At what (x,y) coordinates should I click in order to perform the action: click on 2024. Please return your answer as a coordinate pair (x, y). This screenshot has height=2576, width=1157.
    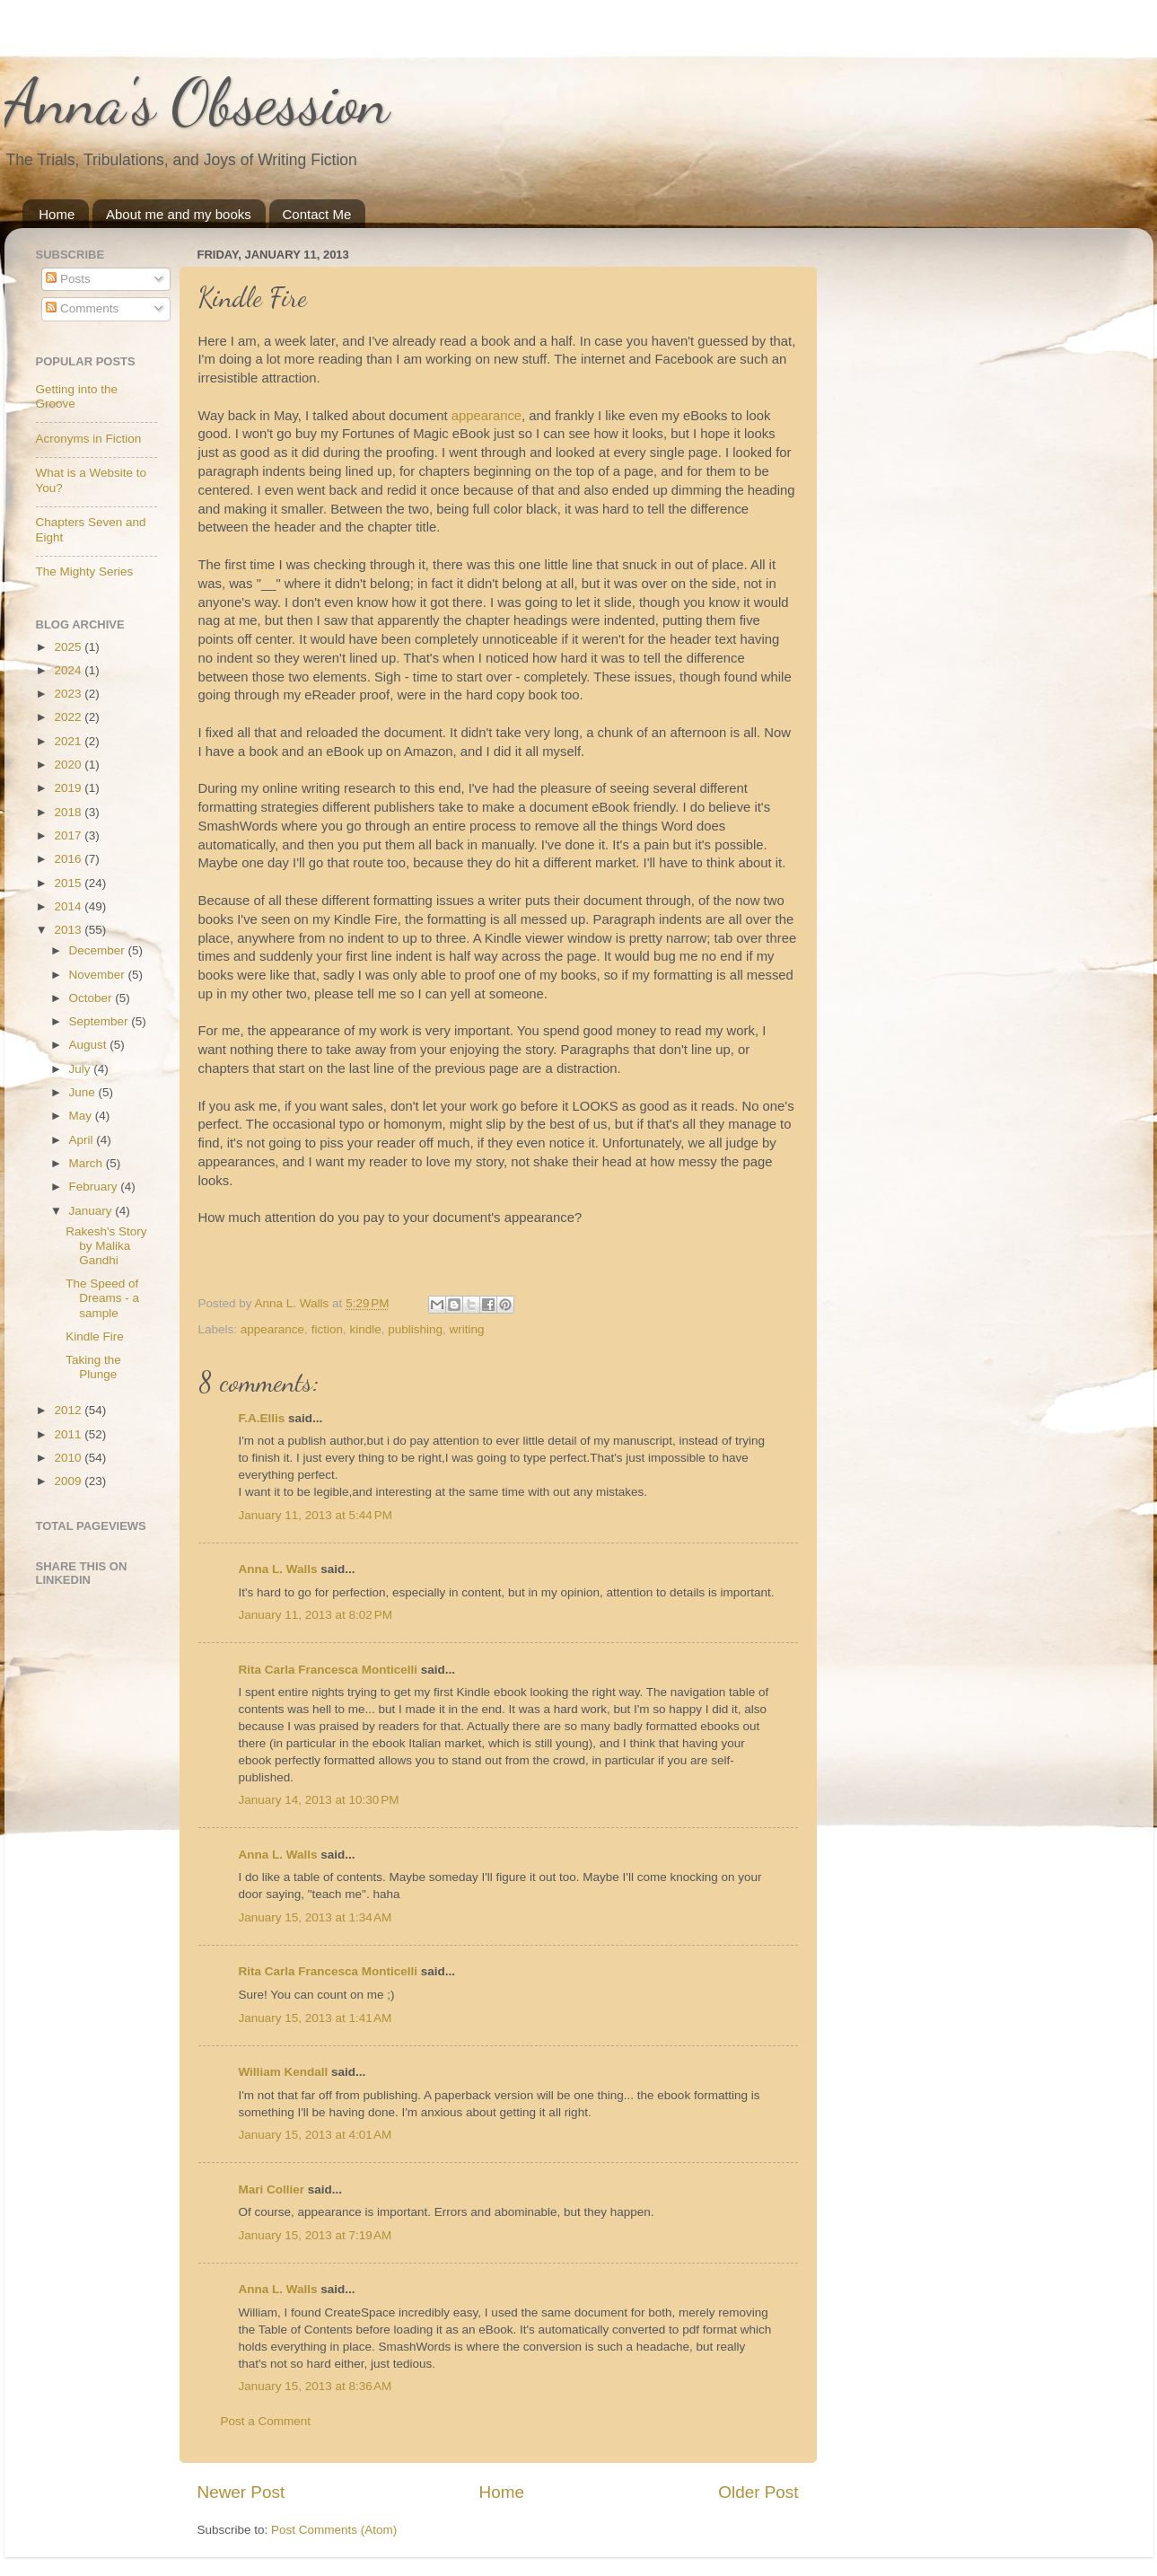
    Looking at the image, I should click on (69, 670).